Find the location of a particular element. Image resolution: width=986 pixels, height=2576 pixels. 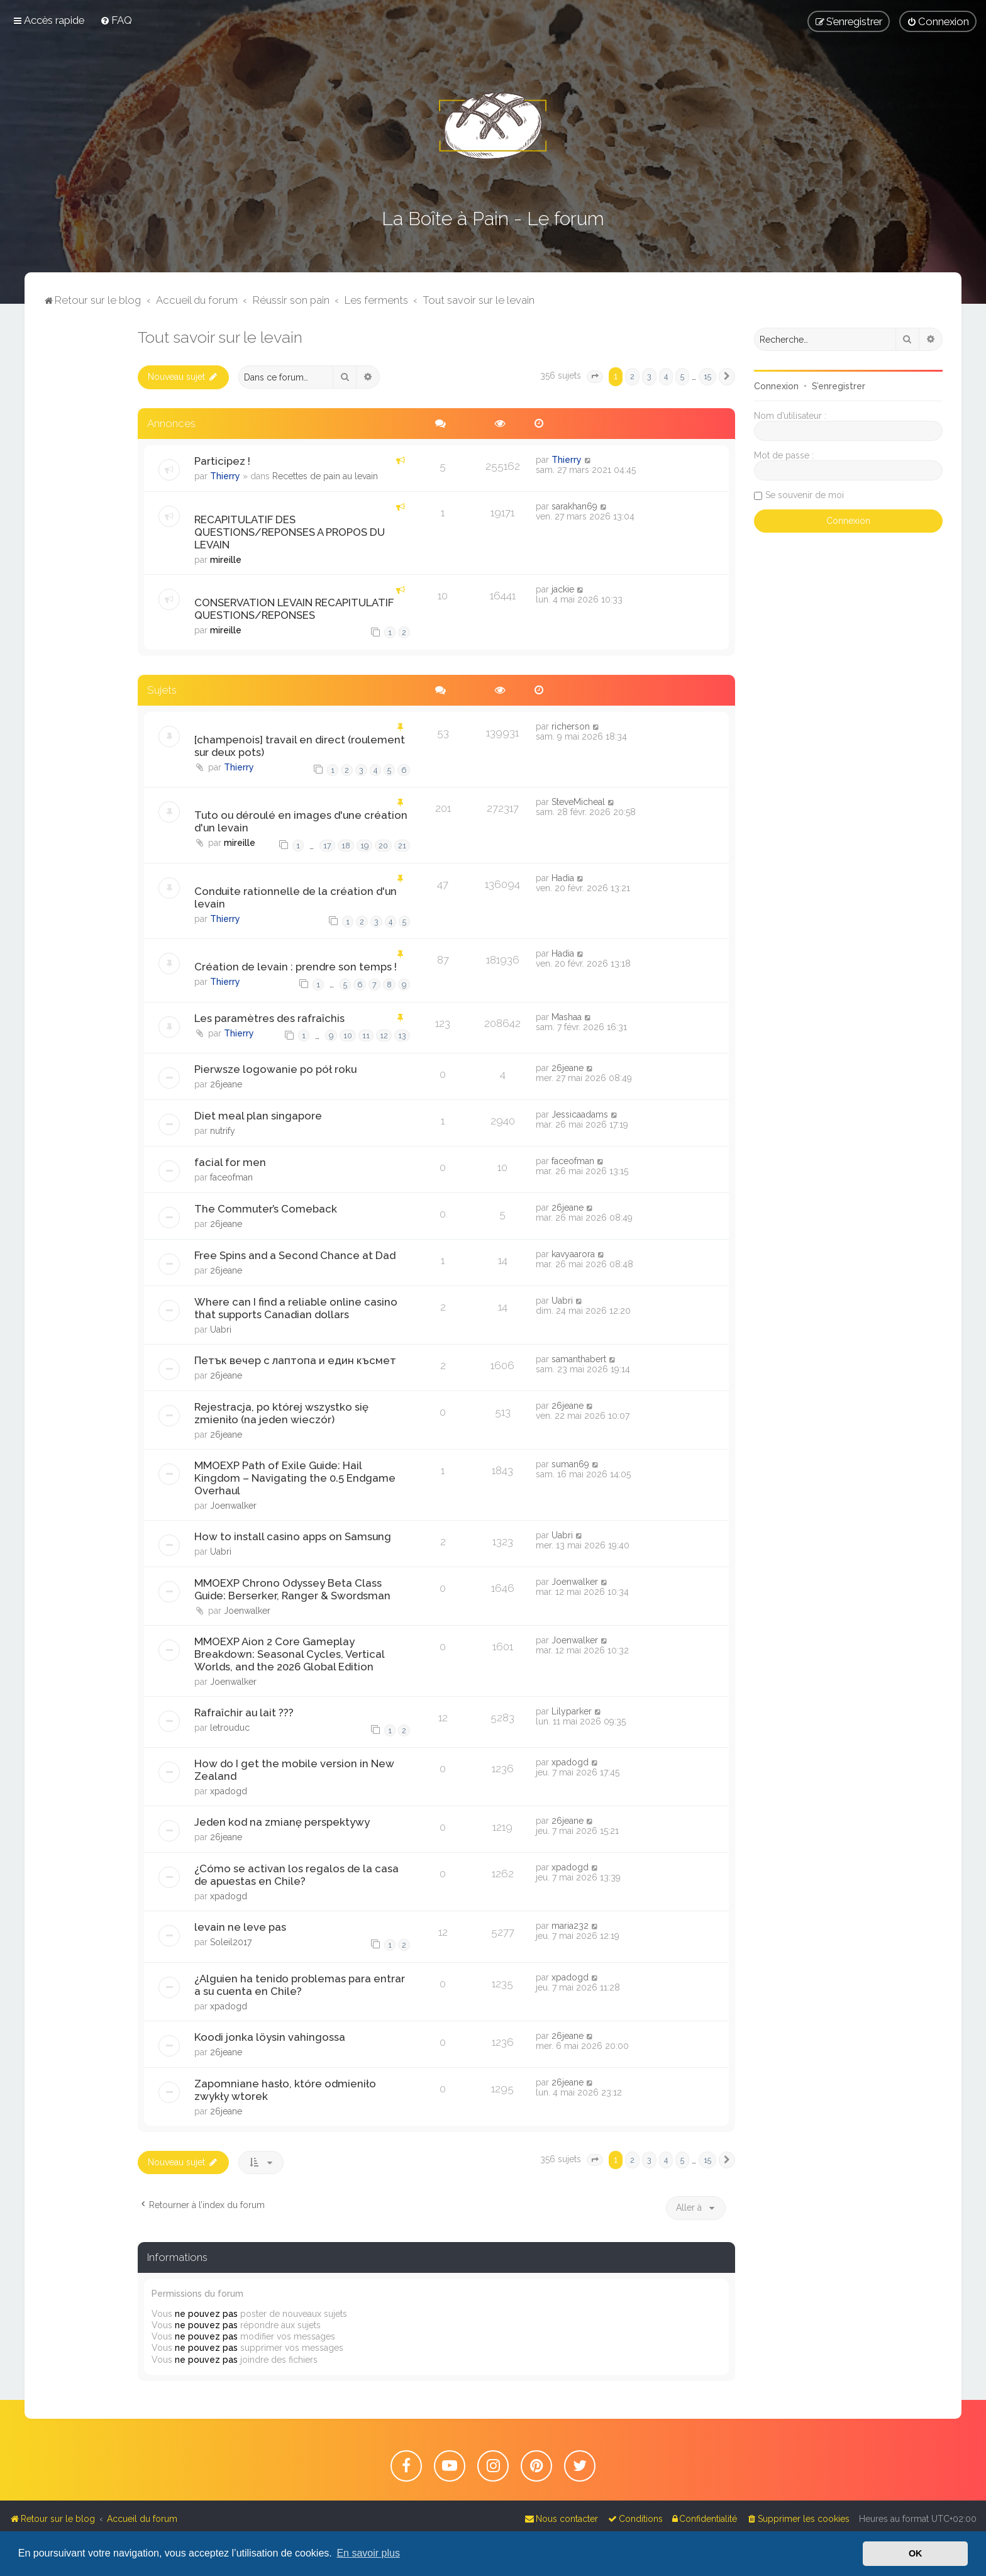

letrouduc is located at coordinates (230, 1728).